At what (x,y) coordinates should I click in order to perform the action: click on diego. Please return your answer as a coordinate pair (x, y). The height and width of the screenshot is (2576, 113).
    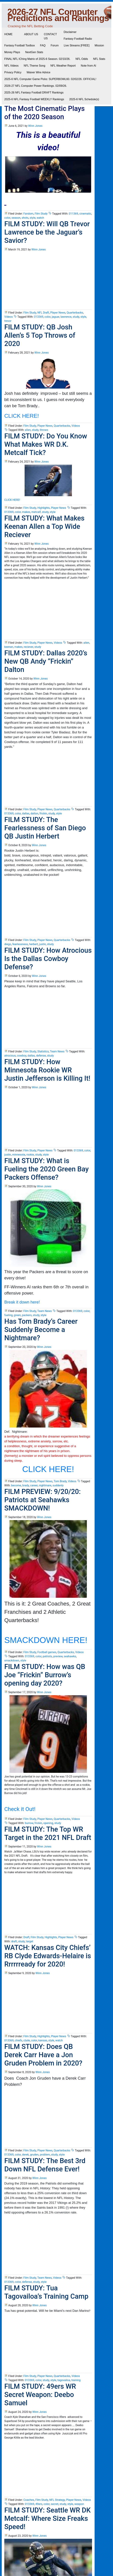
    Looking at the image, I should click on (7, 944).